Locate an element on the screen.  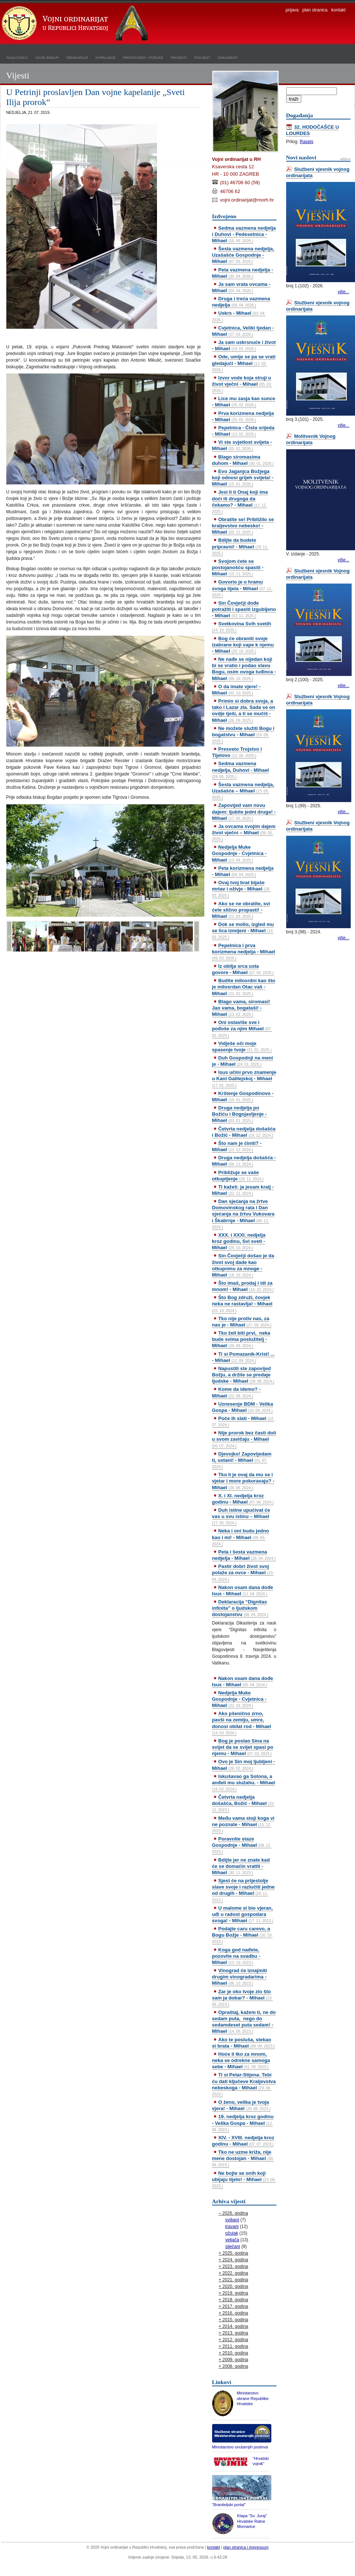
Blago siromasima duhom - Mihael is located at coordinates (243, 460).